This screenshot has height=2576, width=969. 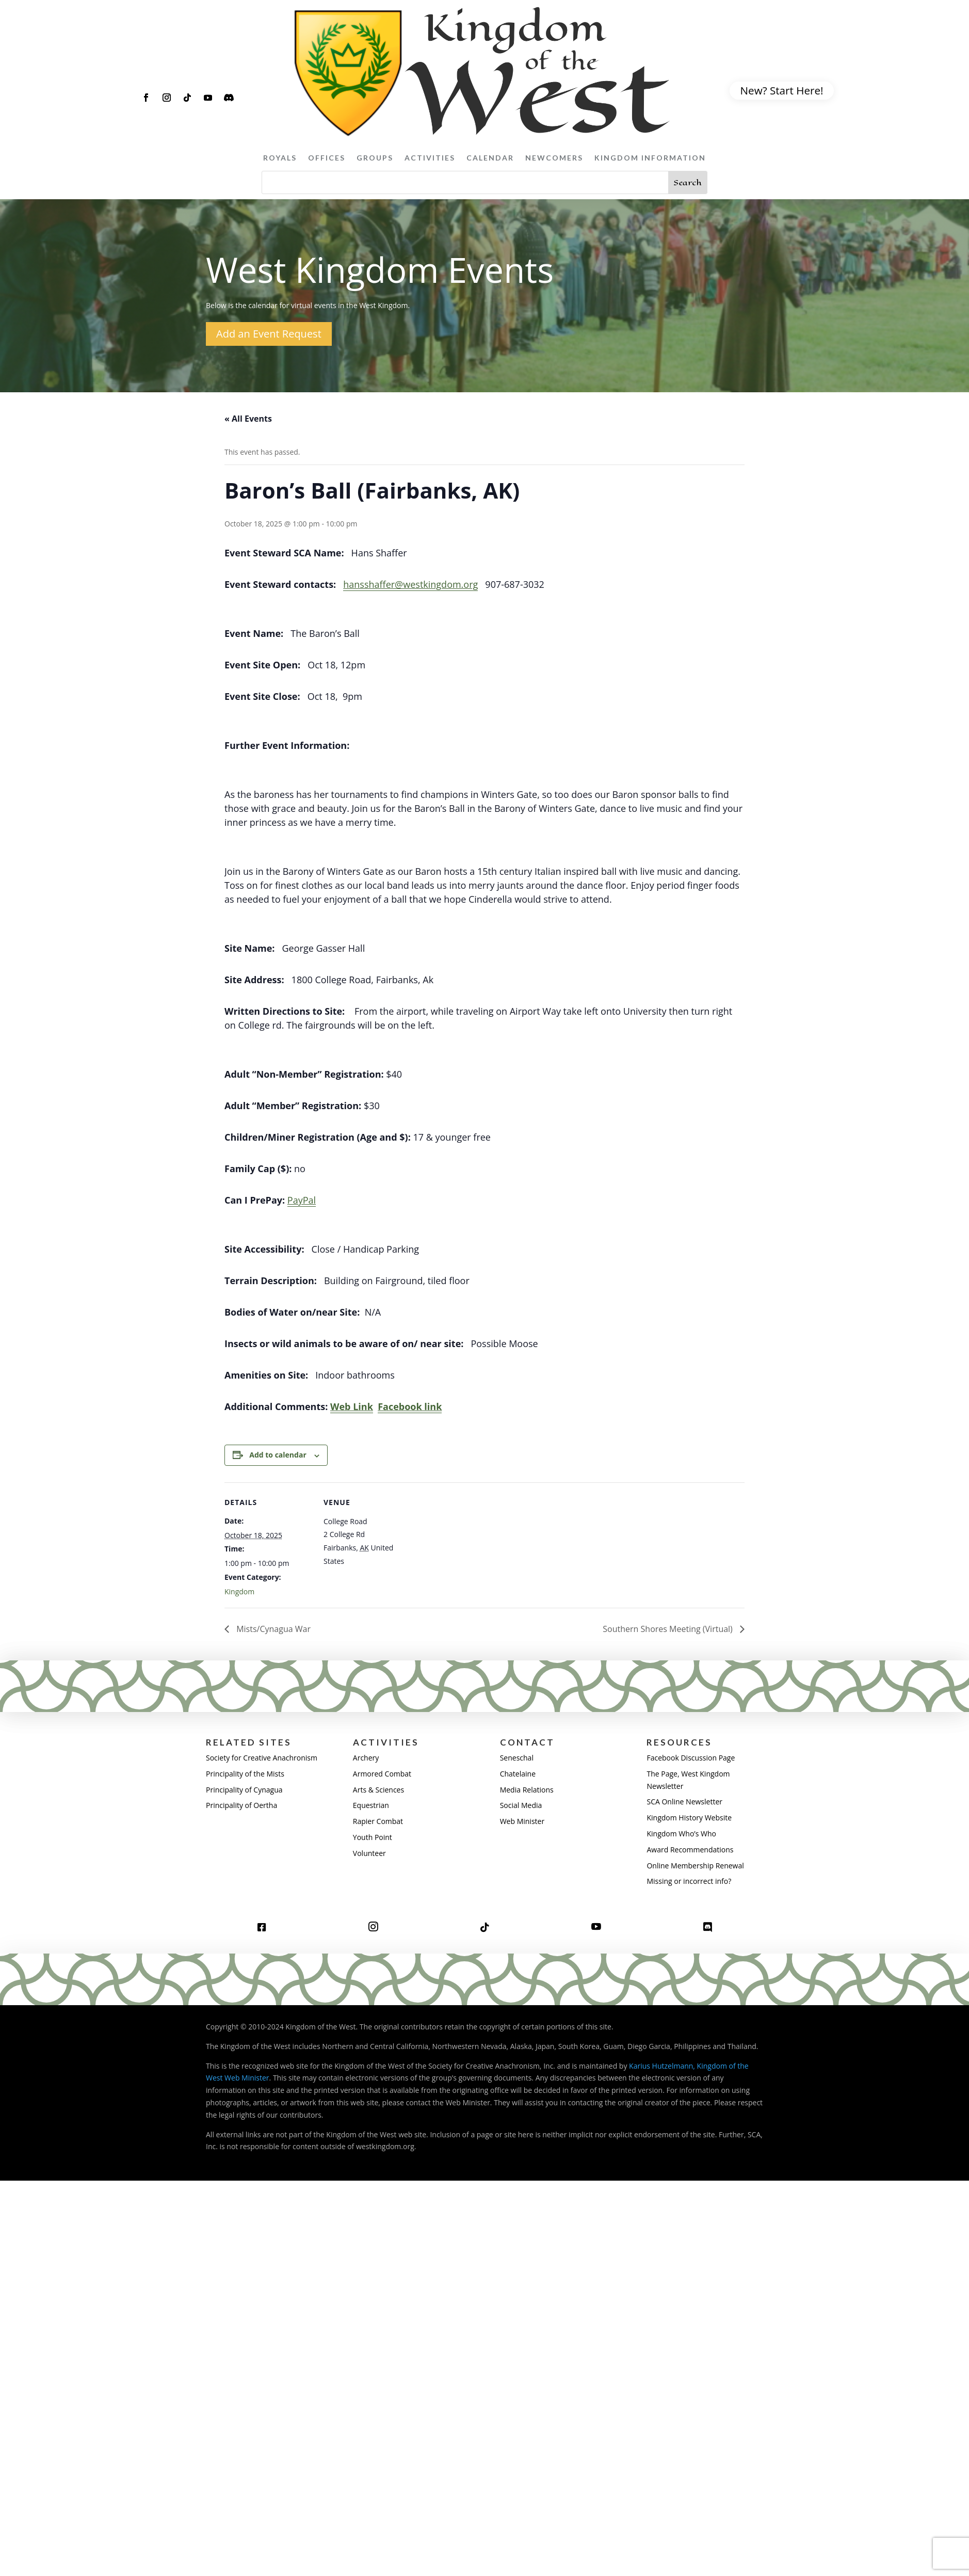 What do you see at coordinates (521, 1805) in the screenshot?
I see `Social Media` at bounding box center [521, 1805].